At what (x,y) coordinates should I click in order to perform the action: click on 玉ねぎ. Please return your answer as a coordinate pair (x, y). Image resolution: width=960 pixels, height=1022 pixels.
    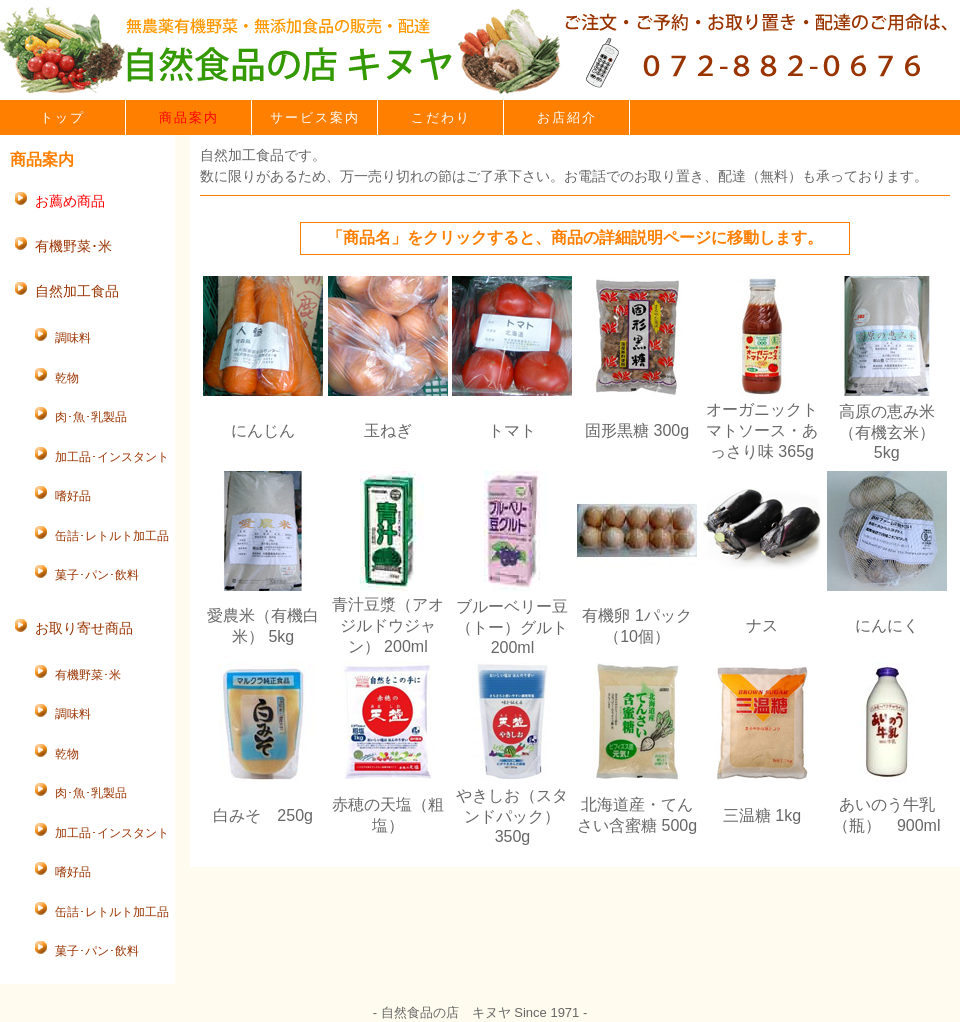
    Looking at the image, I should click on (388, 430).